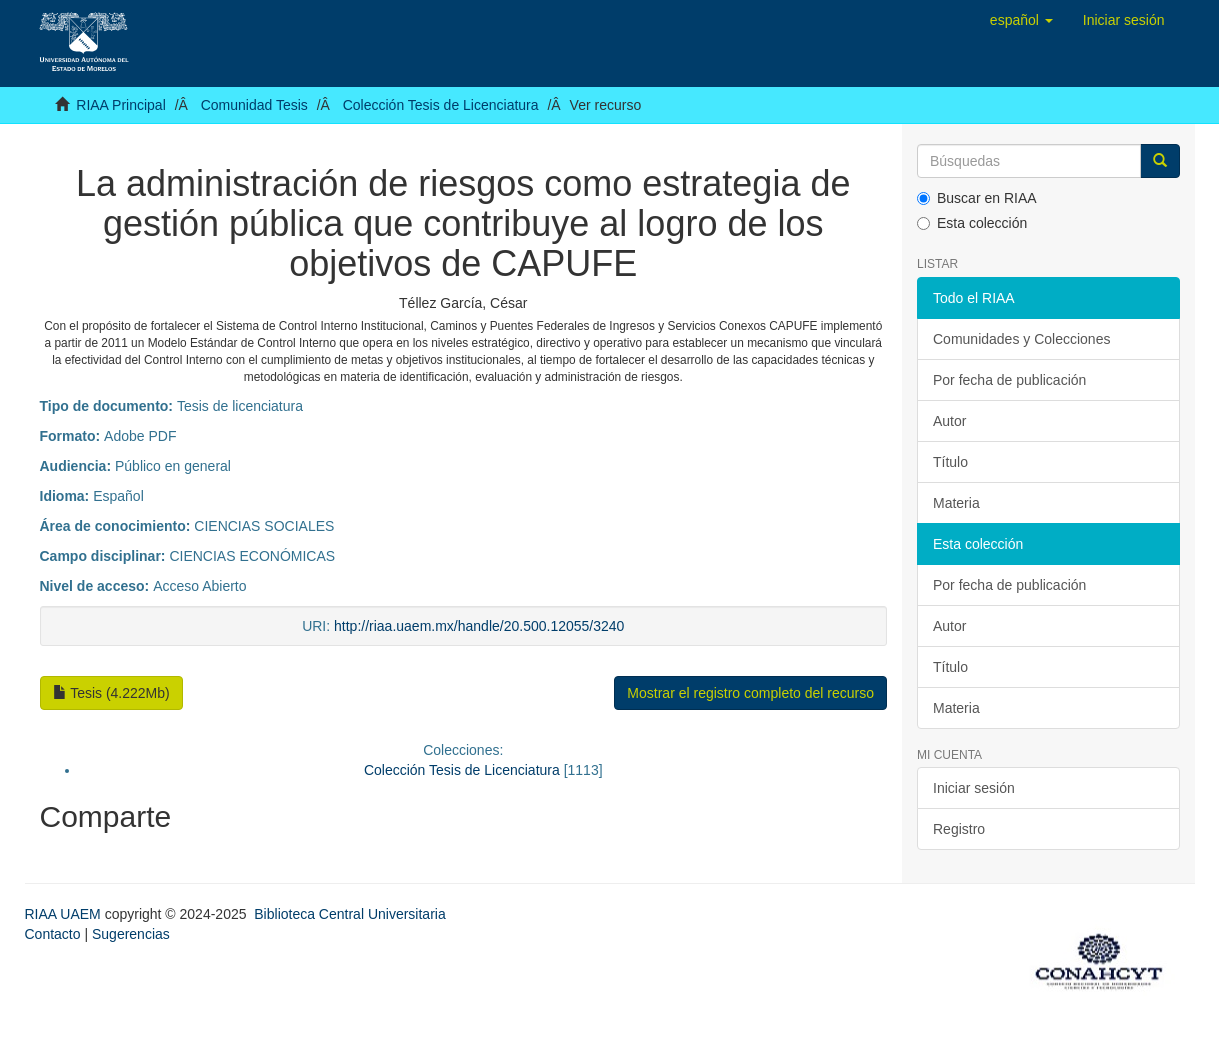  I want to click on Colección Tesis de Licenciatura, so click(441, 105).